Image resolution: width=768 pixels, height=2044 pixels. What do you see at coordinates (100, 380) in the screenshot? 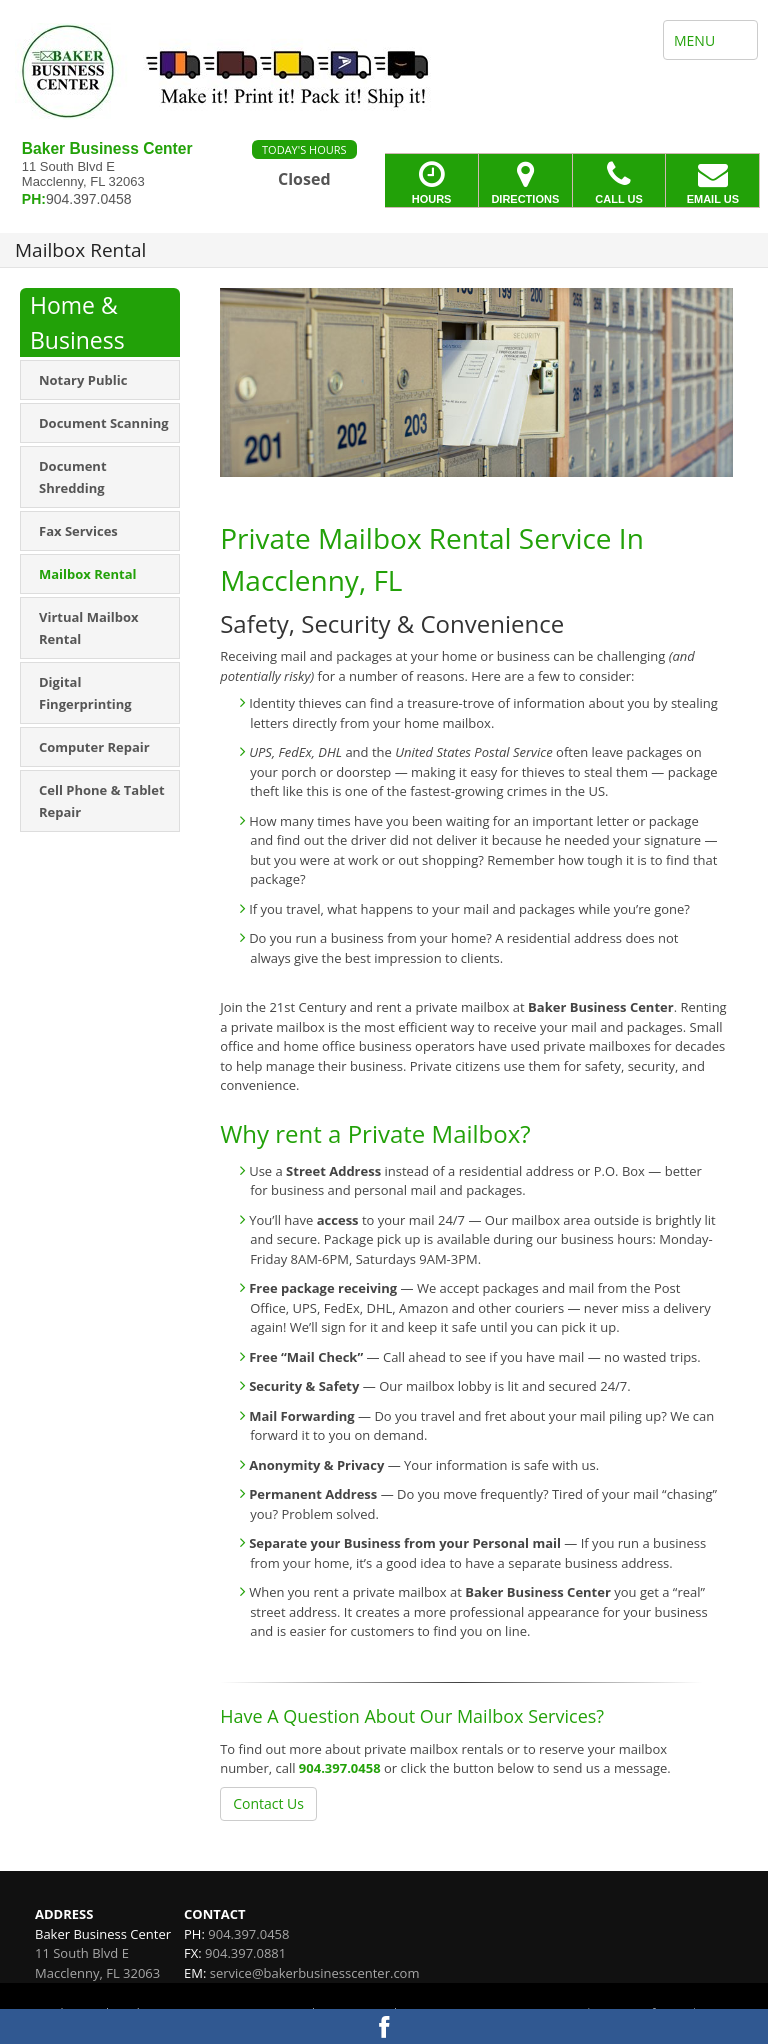
I see `[menuitem]` at bounding box center [100, 380].